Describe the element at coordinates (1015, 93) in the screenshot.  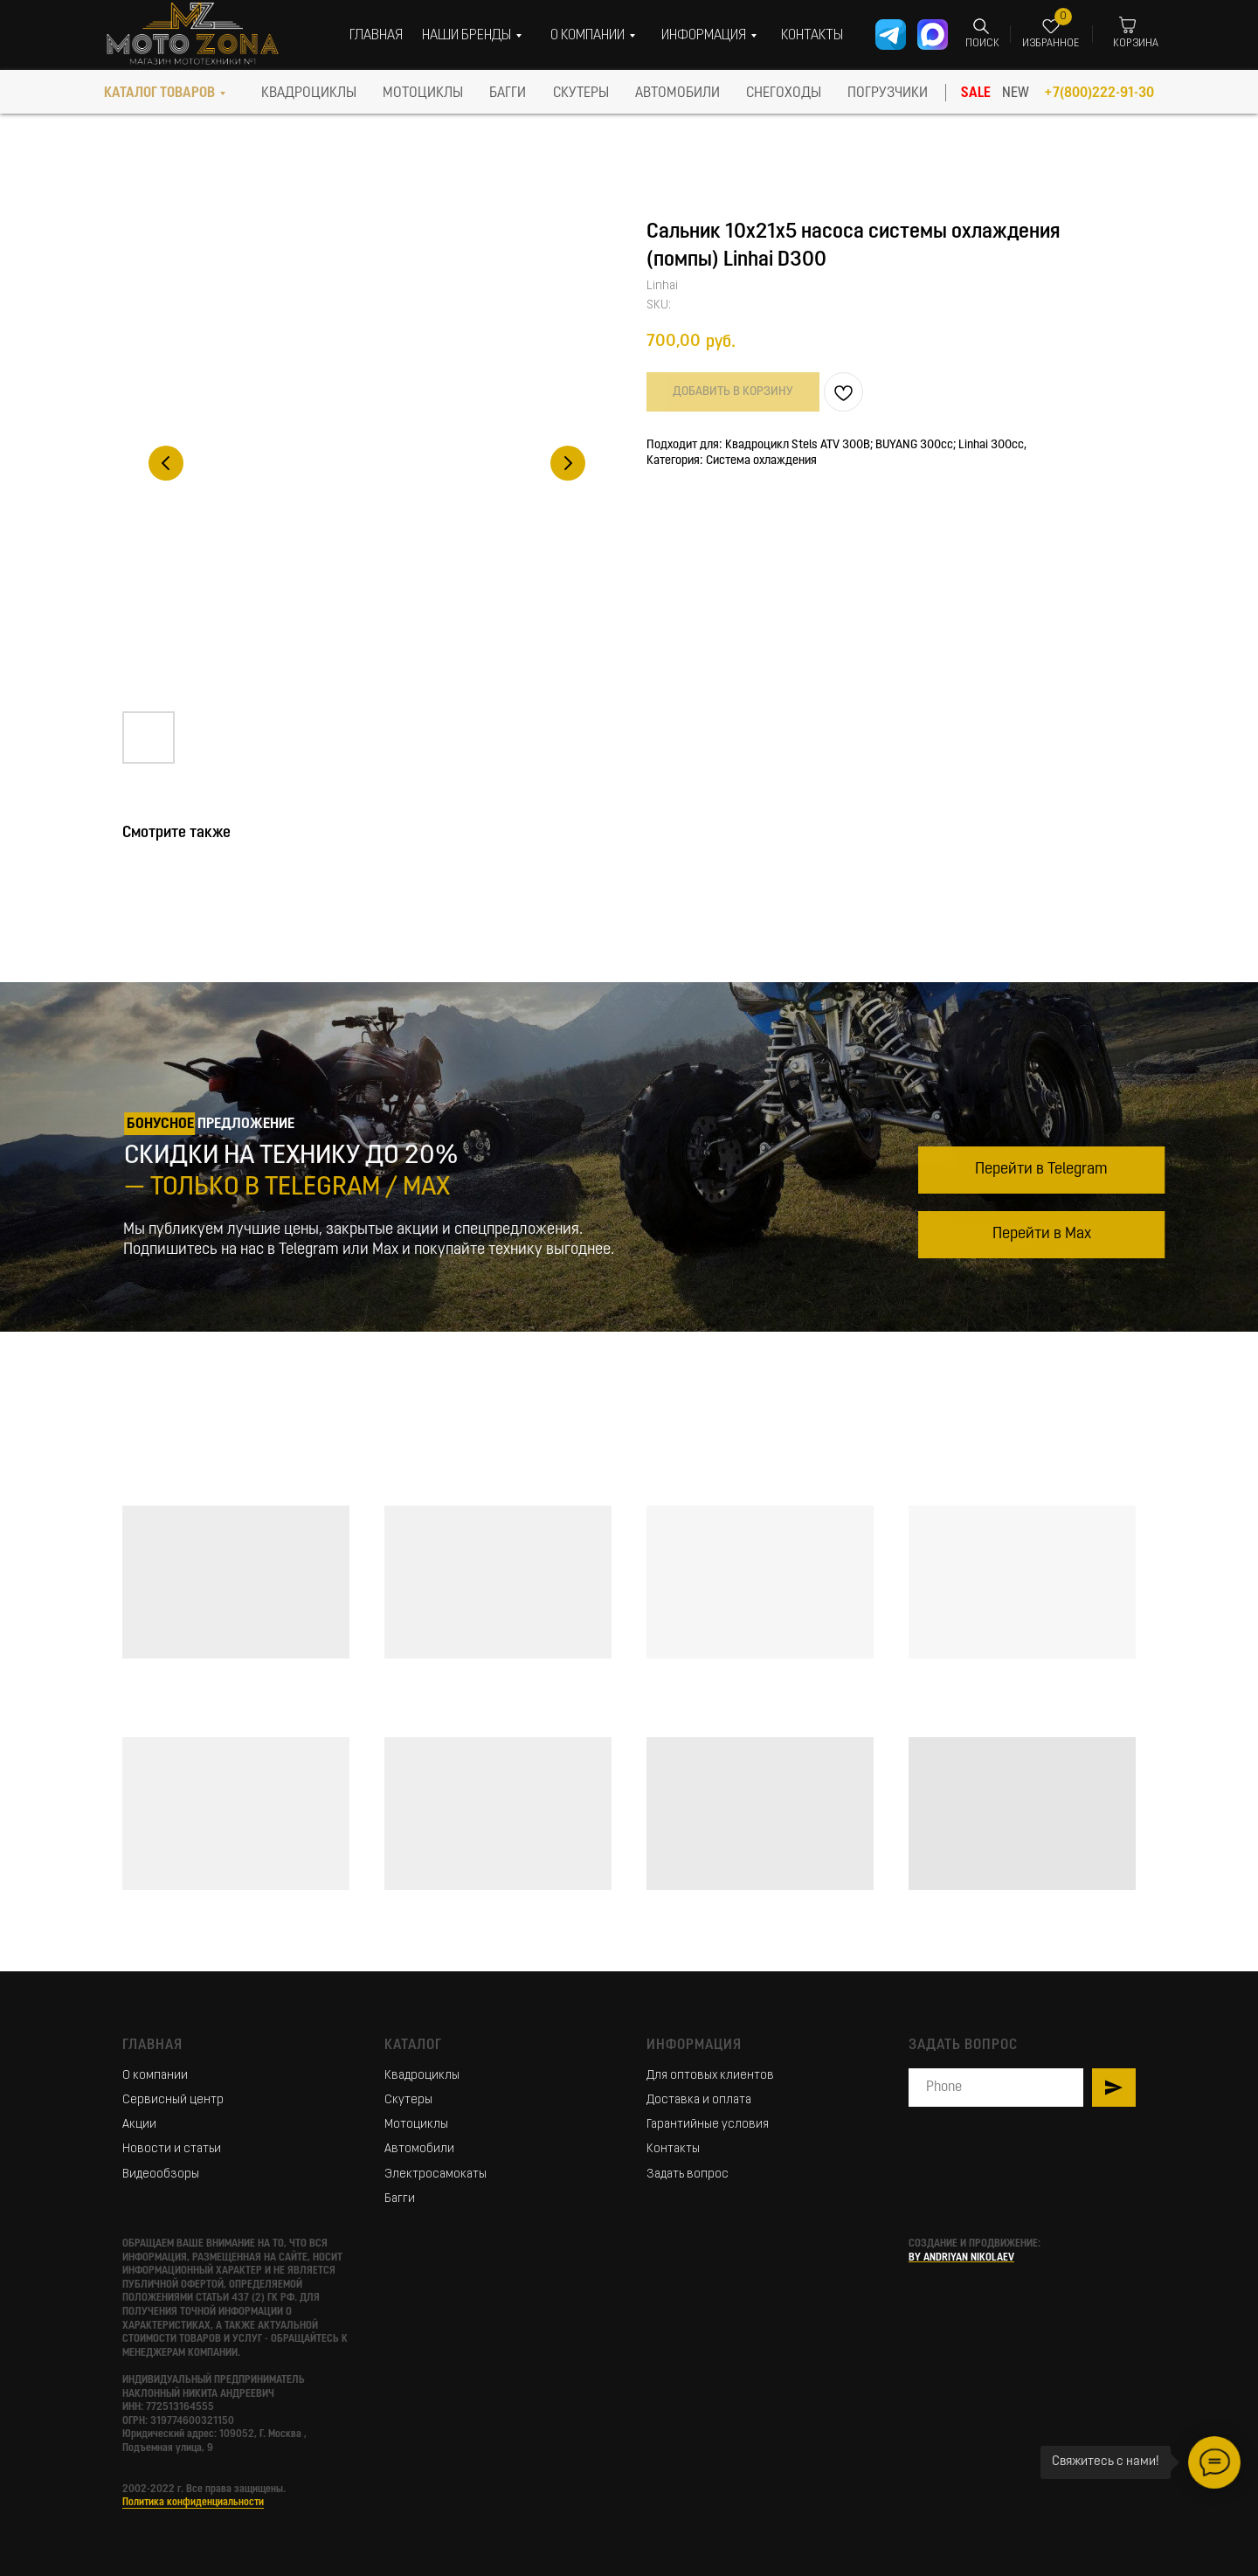
I see `NEW` at that location.